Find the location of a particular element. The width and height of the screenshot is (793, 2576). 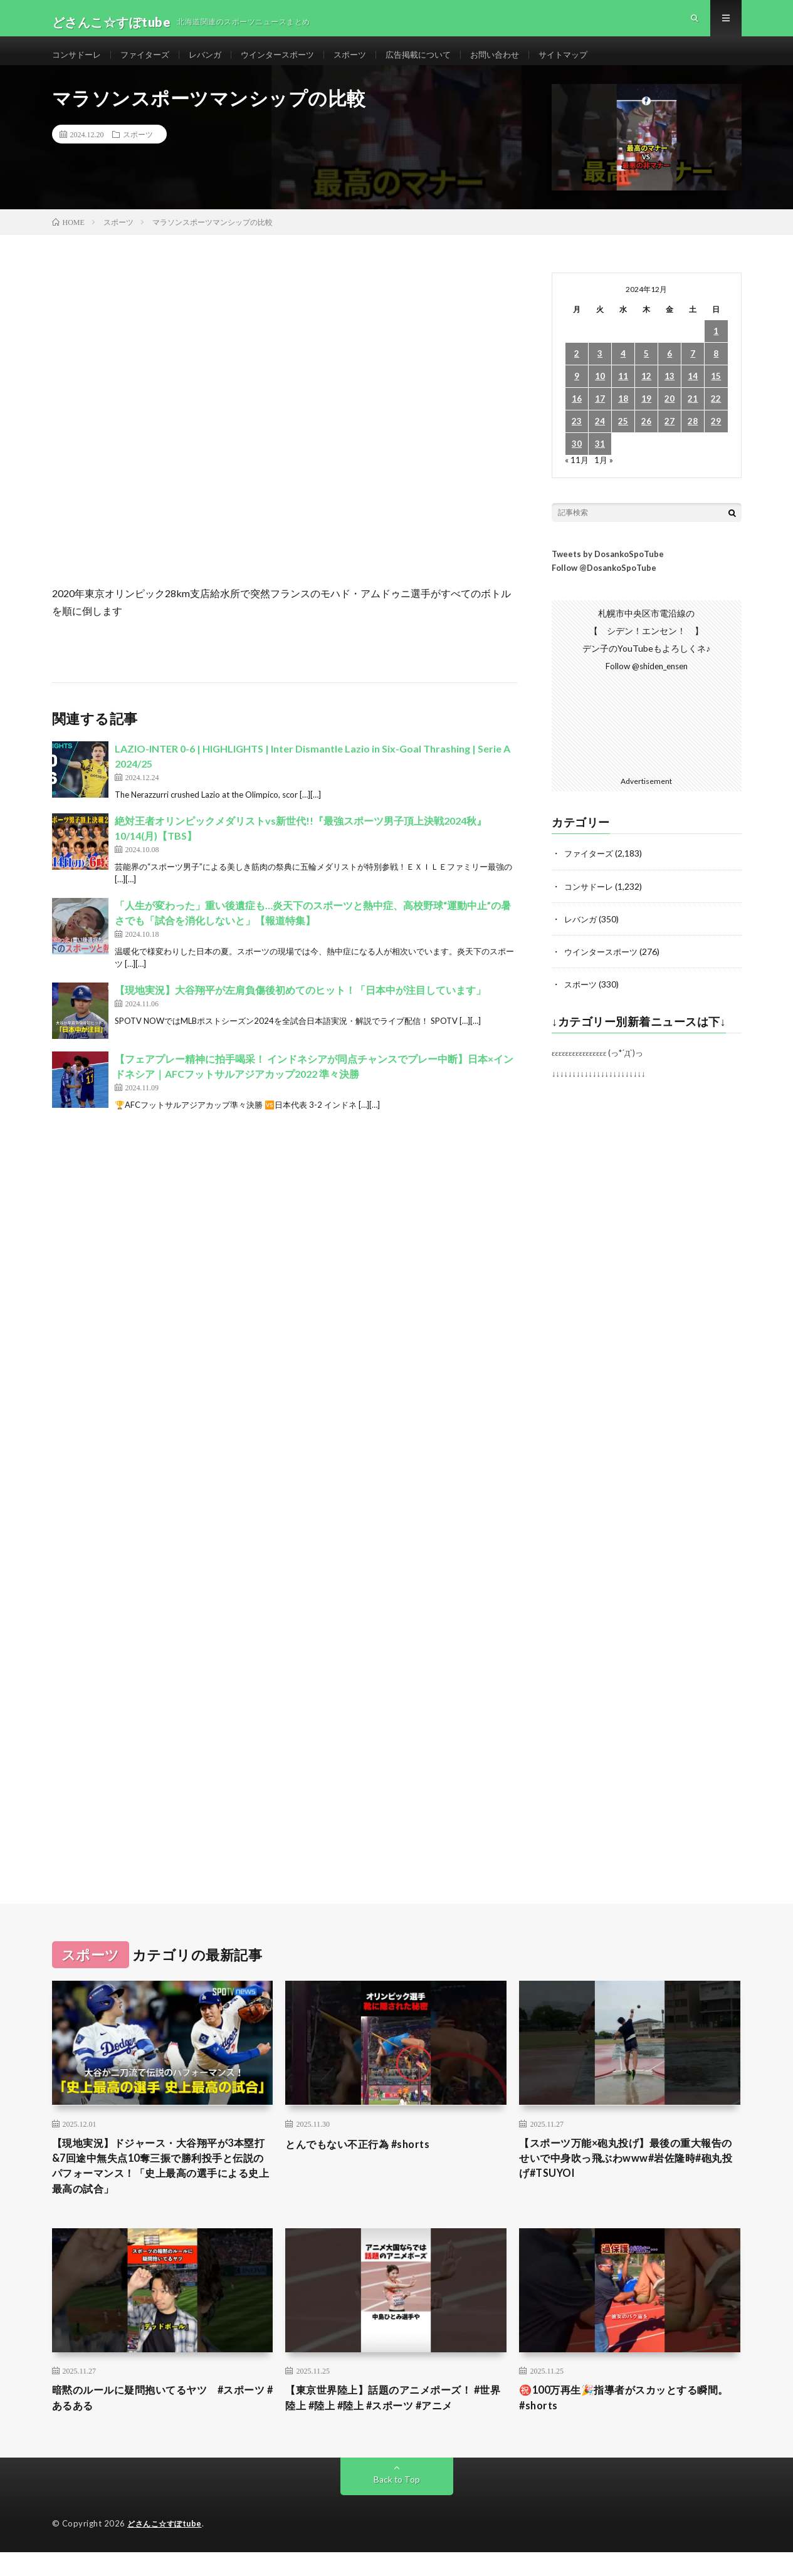

13 [2024年12月13日 に投稿を公開] is located at coordinates (669, 392).